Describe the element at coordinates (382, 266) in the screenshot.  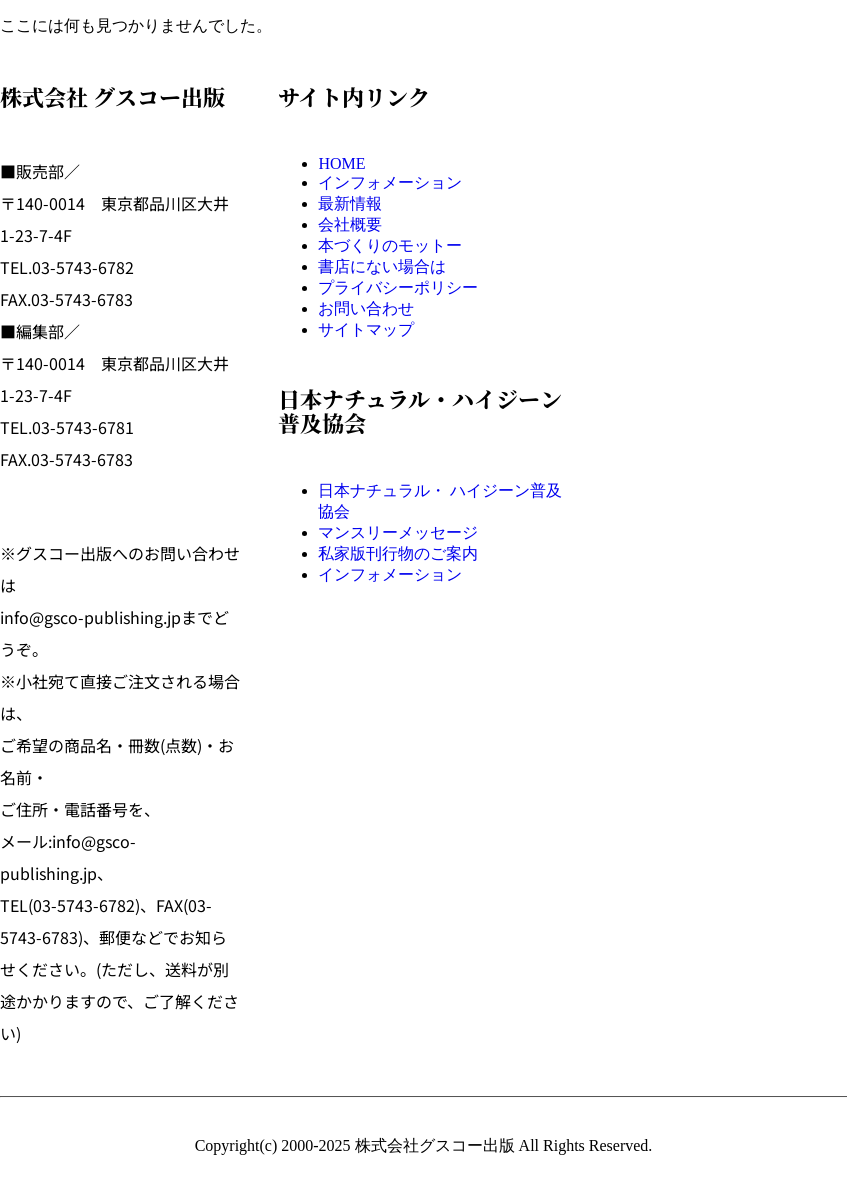
I see `書店にない場合は` at that location.